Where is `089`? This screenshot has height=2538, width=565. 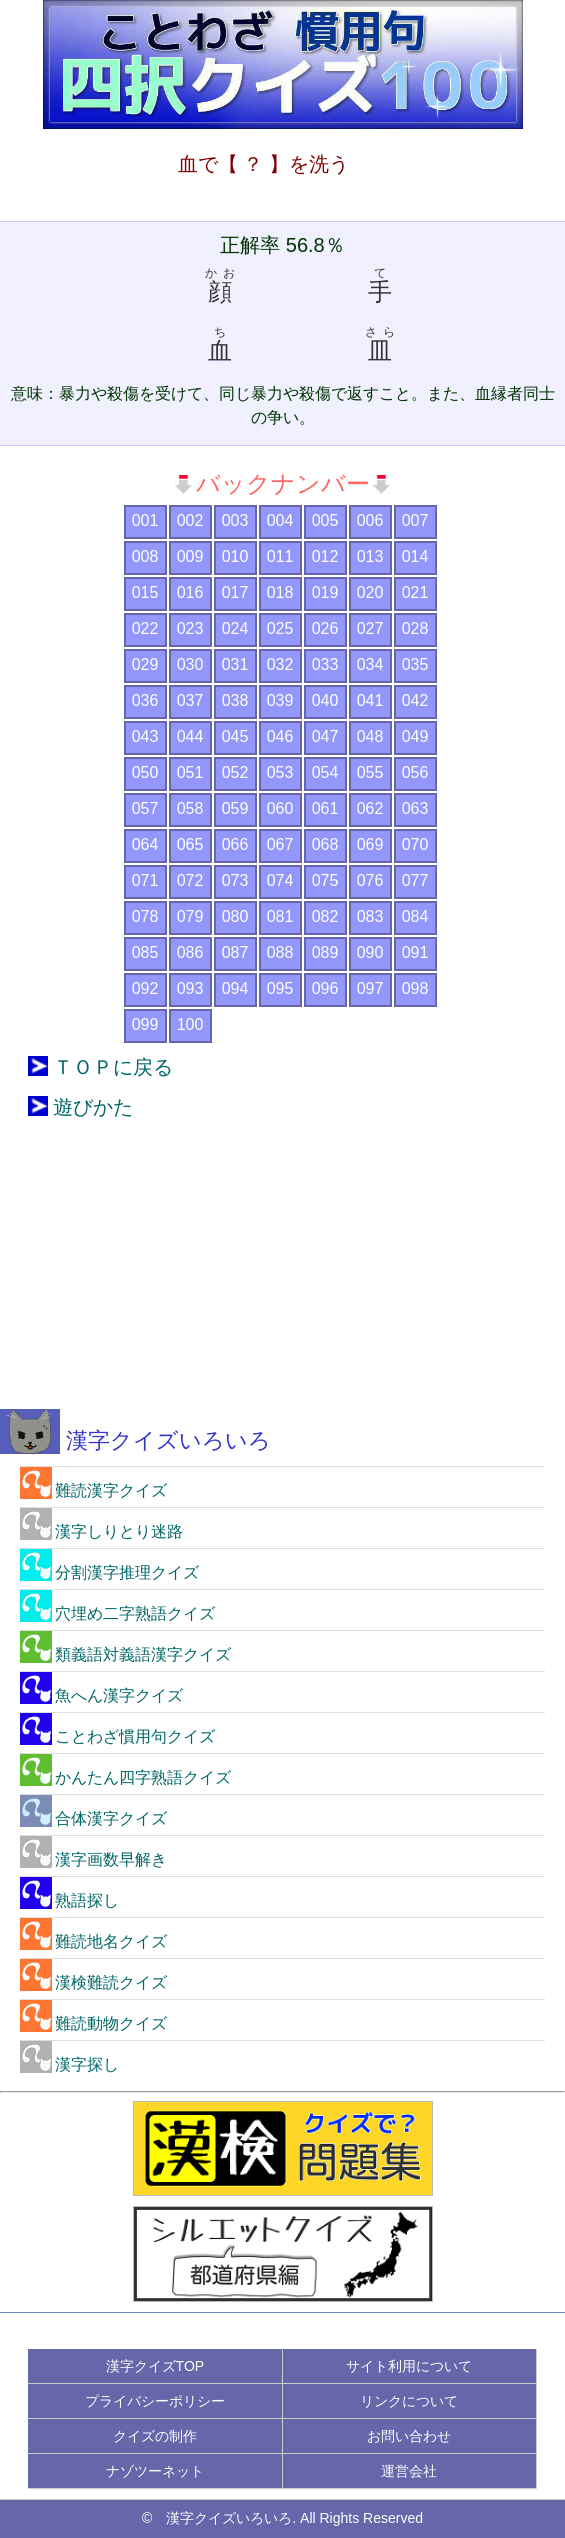 089 is located at coordinates (325, 952).